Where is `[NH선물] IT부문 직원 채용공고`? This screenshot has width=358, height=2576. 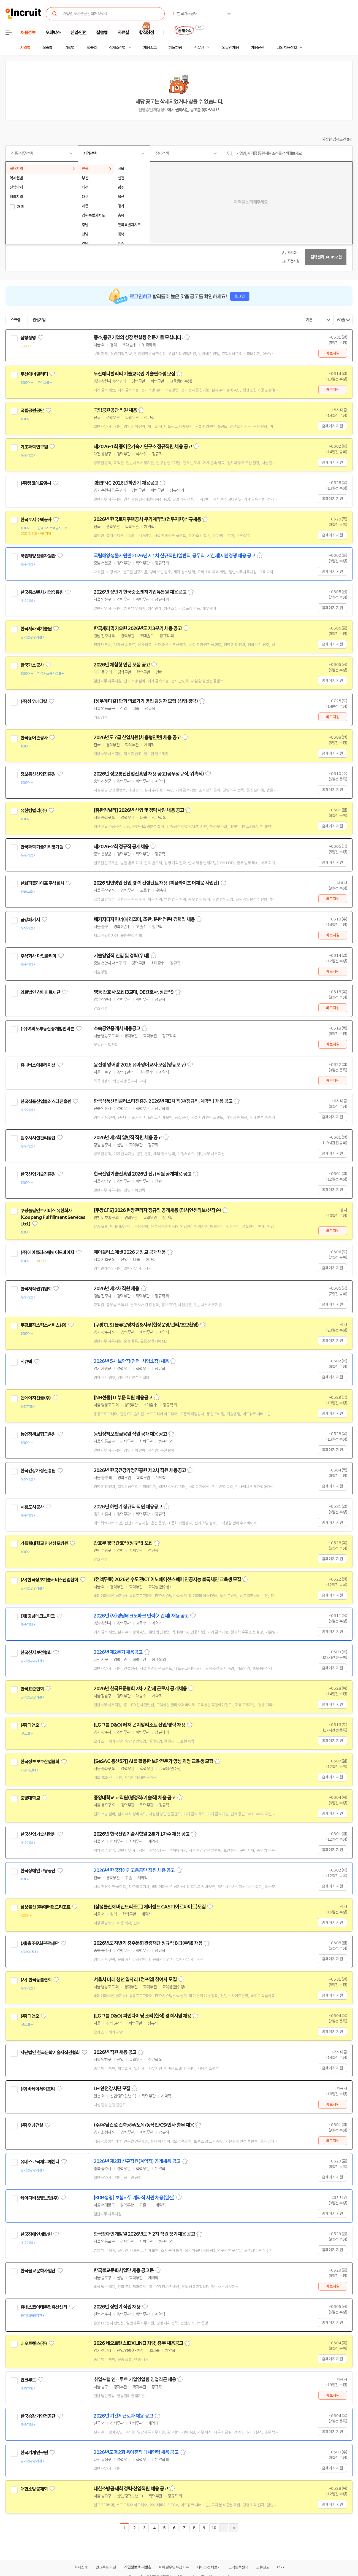 [NH선물] IT부문 직원 채용공고 is located at coordinates (123, 1397).